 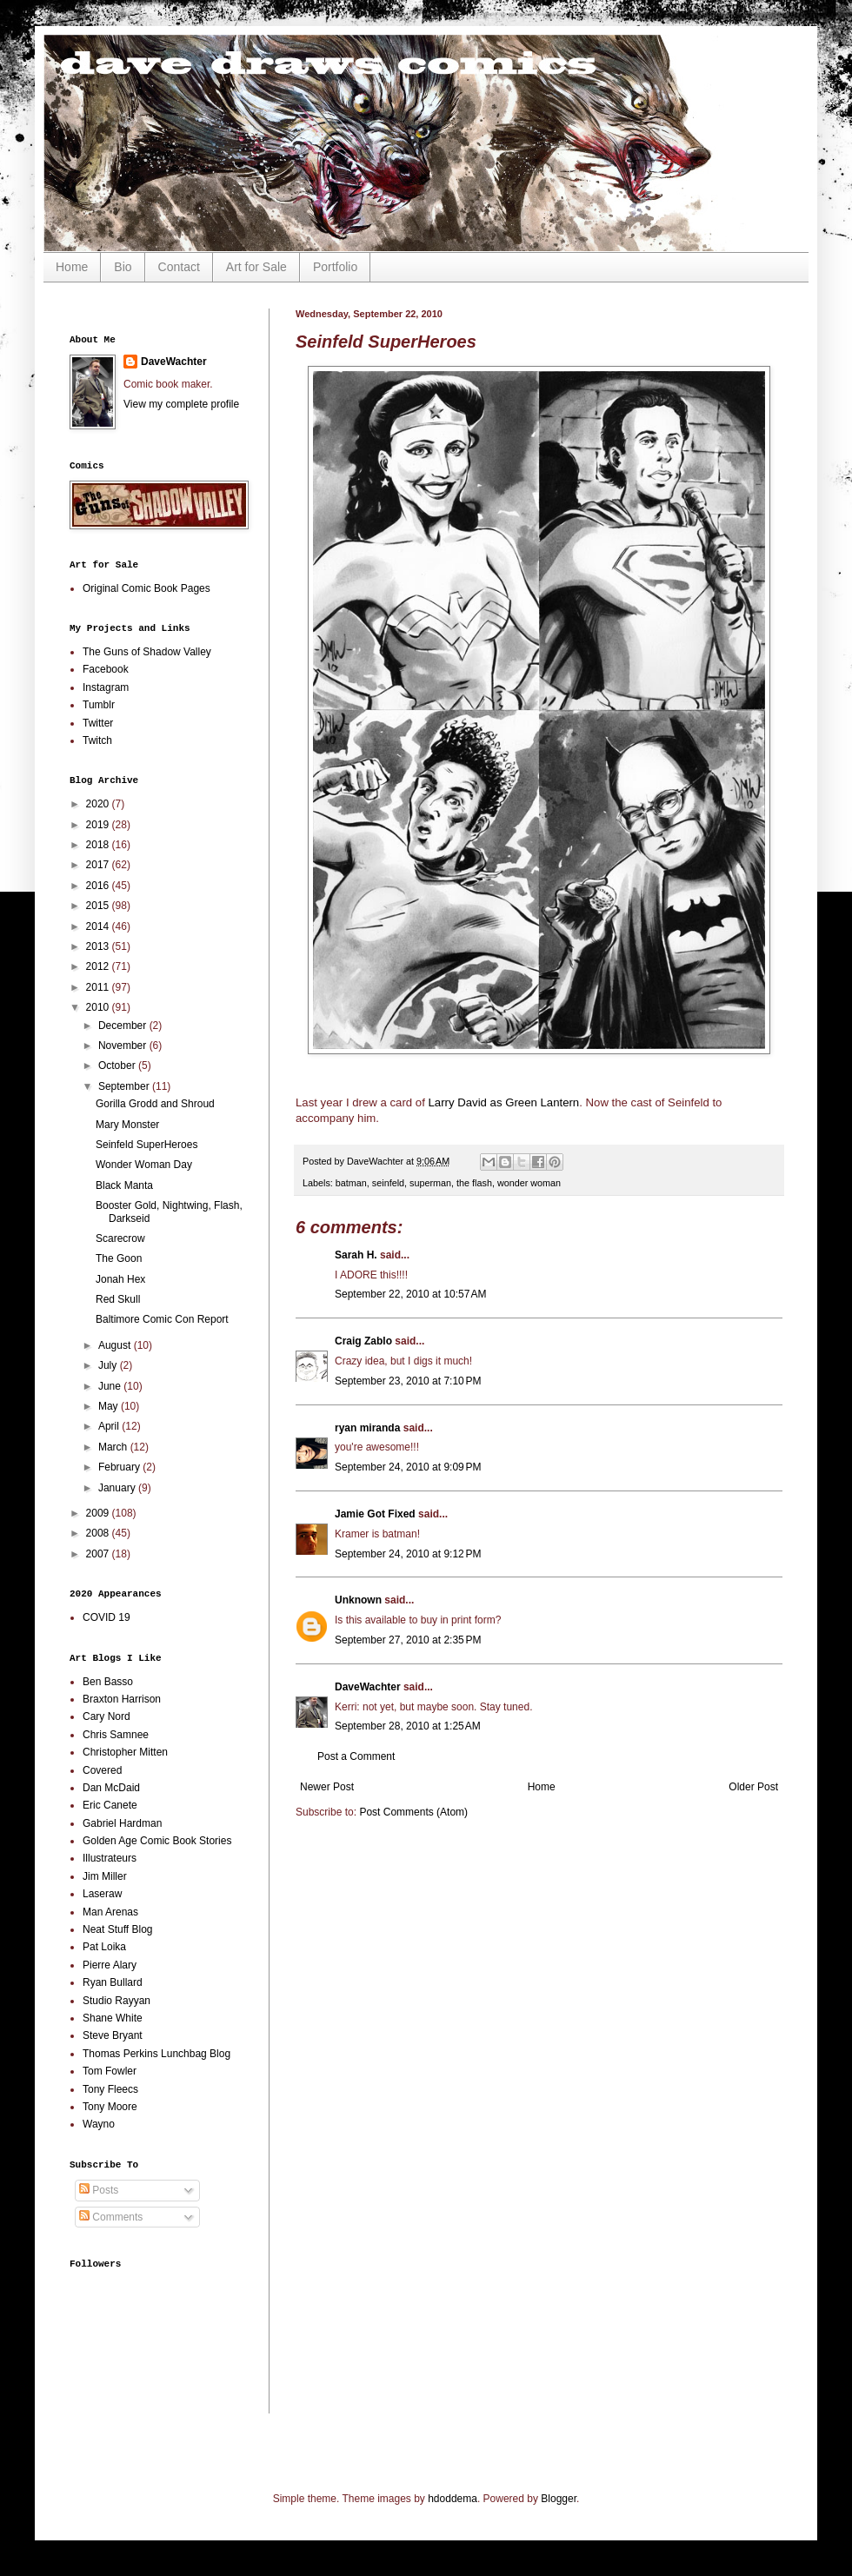 I want to click on September 24, 2010 at 9:09 PM, so click(x=408, y=1467).